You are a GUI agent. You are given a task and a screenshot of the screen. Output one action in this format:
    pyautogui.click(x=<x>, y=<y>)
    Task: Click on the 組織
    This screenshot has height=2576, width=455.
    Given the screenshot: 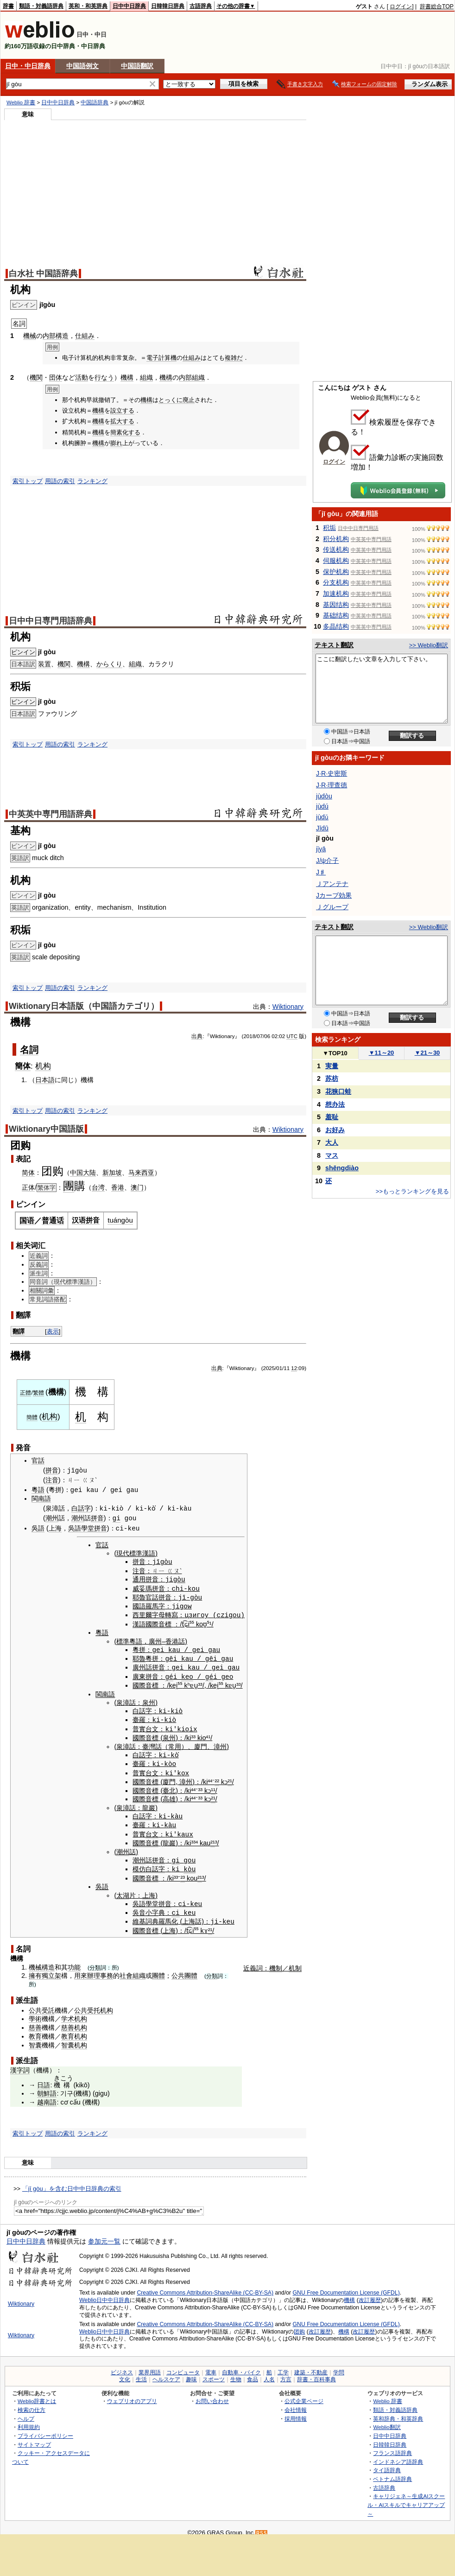 What is the action you would take?
    pyautogui.click(x=146, y=377)
    